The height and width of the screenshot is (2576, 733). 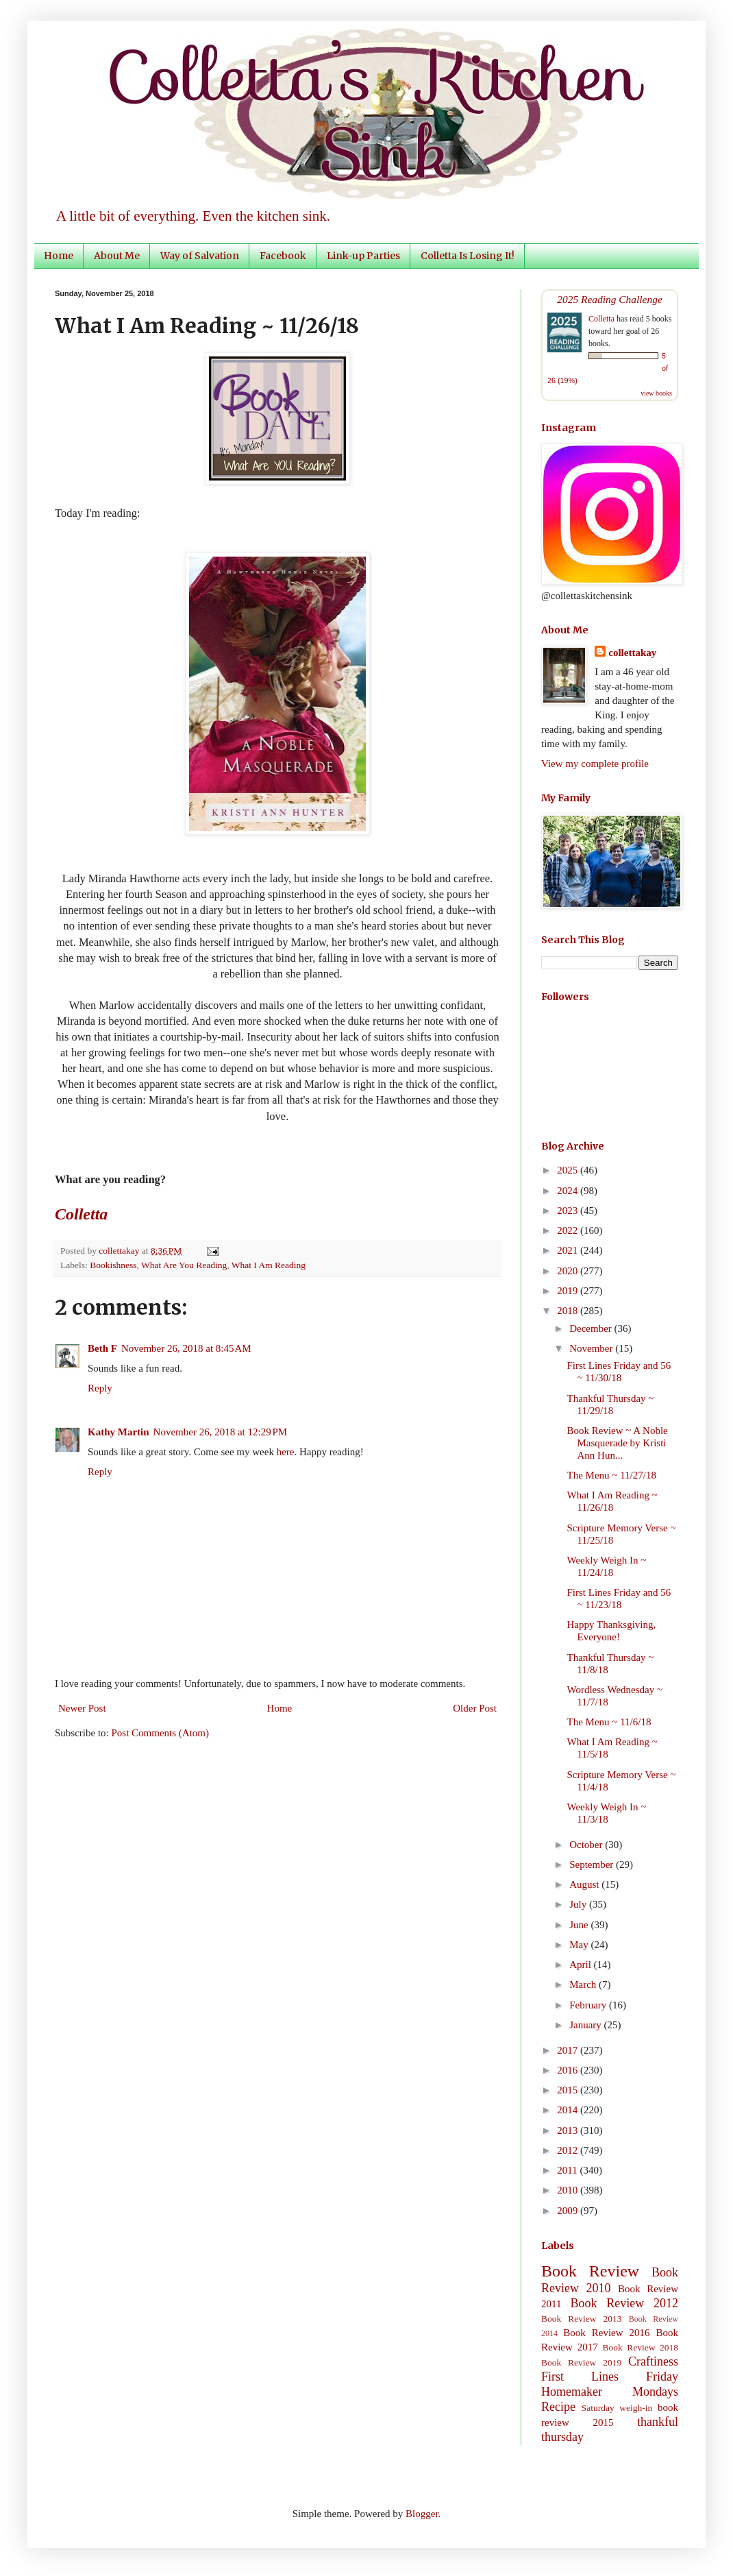 What do you see at coordinates (161, 1732) in the screenshot?
I see `Post Comments (Atom)` at bounding box center [161, 1732].